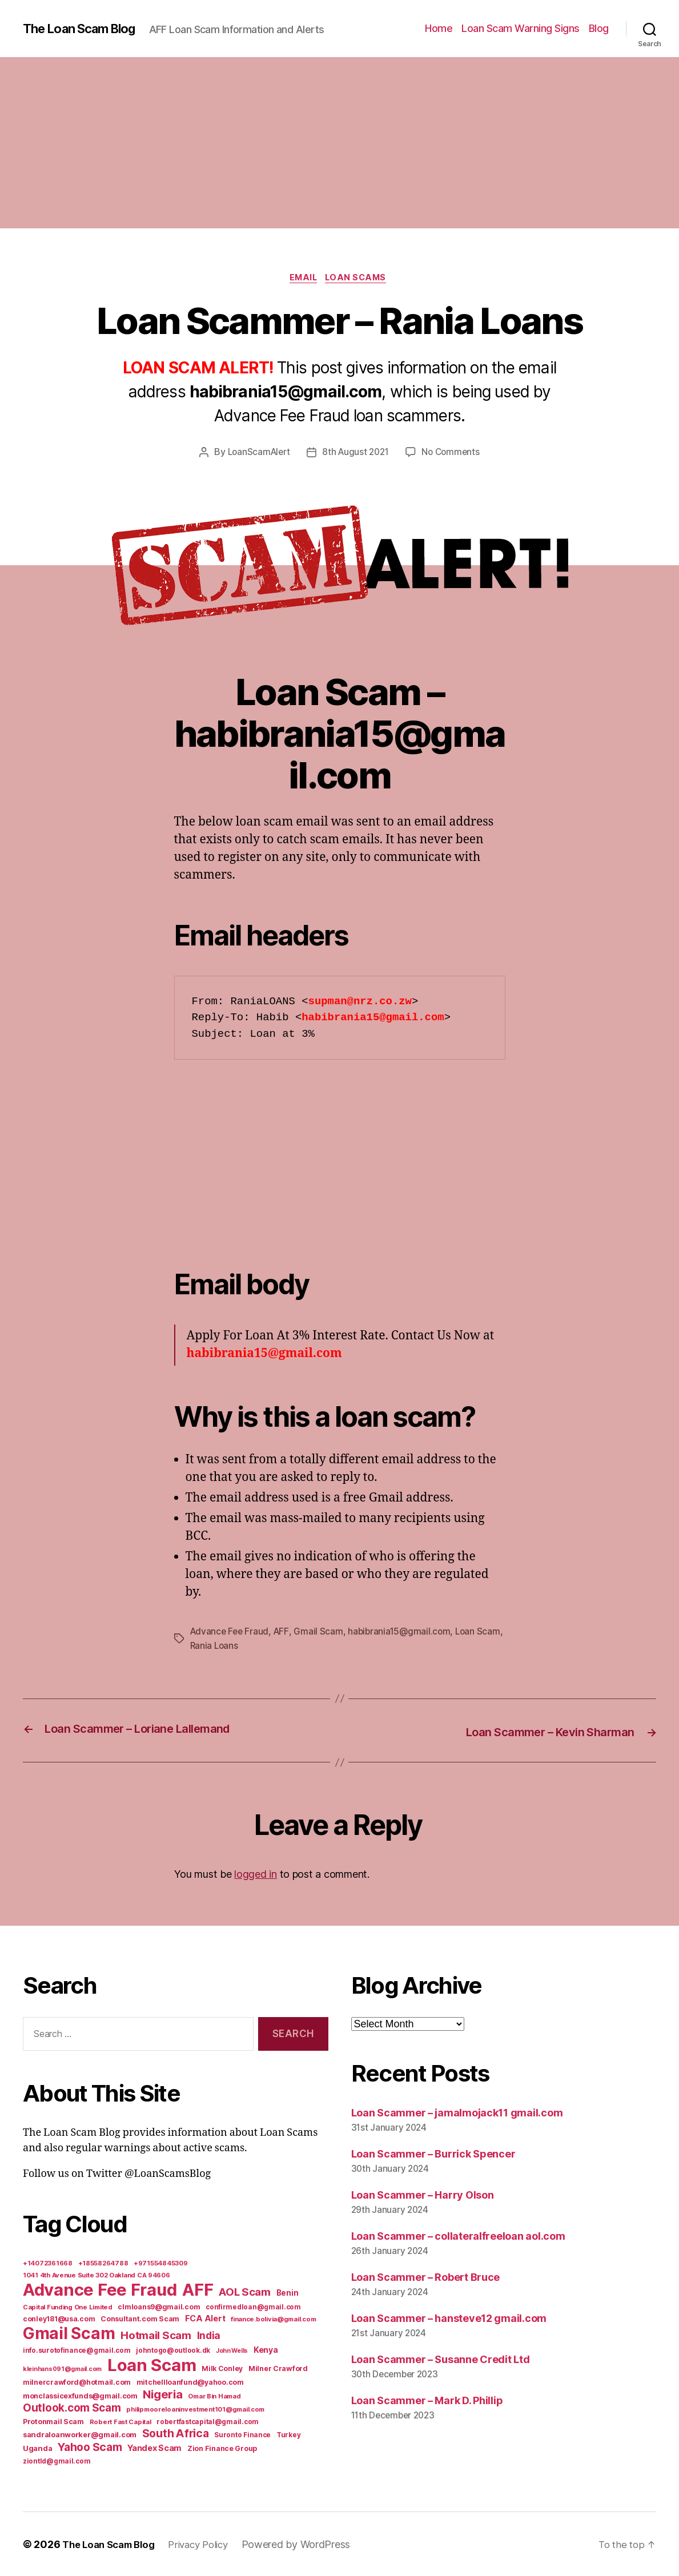 Image resolution: width=679 pixels, height=2576 pixels. Describe the element at coordinates (59, 2318) in the screenshot. I see `conley181@usa.com [conley181@usa.com (7 items)]` at that location.